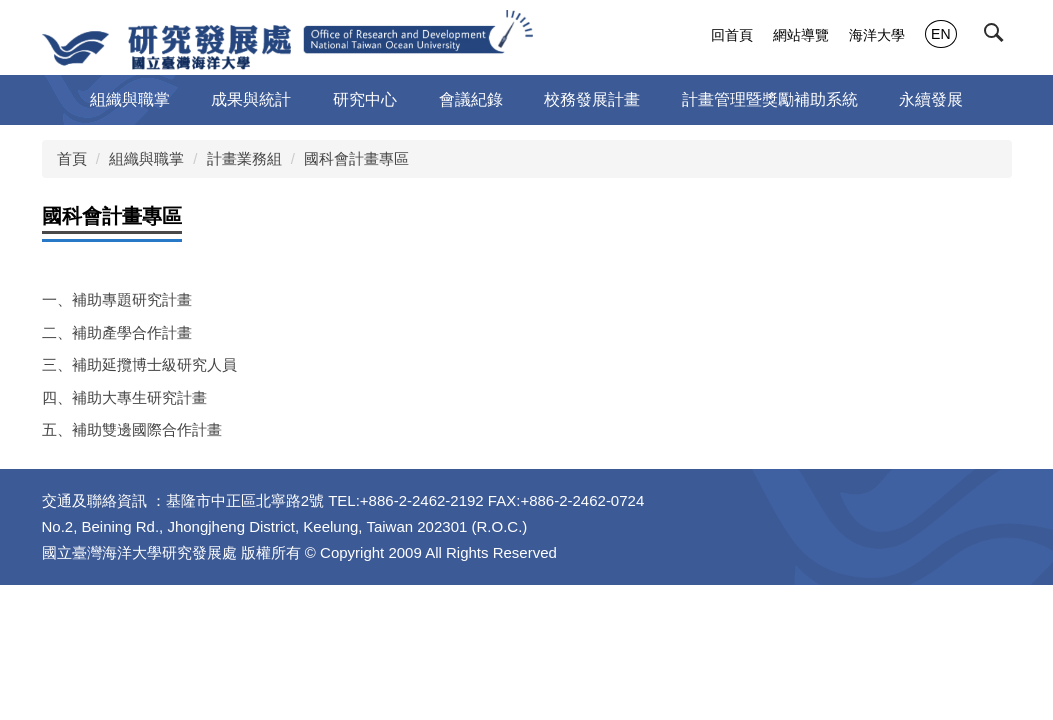 This screenshot has width=1053, height=720. What do you see at coordinates (124, 397) in the screenshot?
I see `四、補助大專生研究計畫` at bounding box center [124, 397].